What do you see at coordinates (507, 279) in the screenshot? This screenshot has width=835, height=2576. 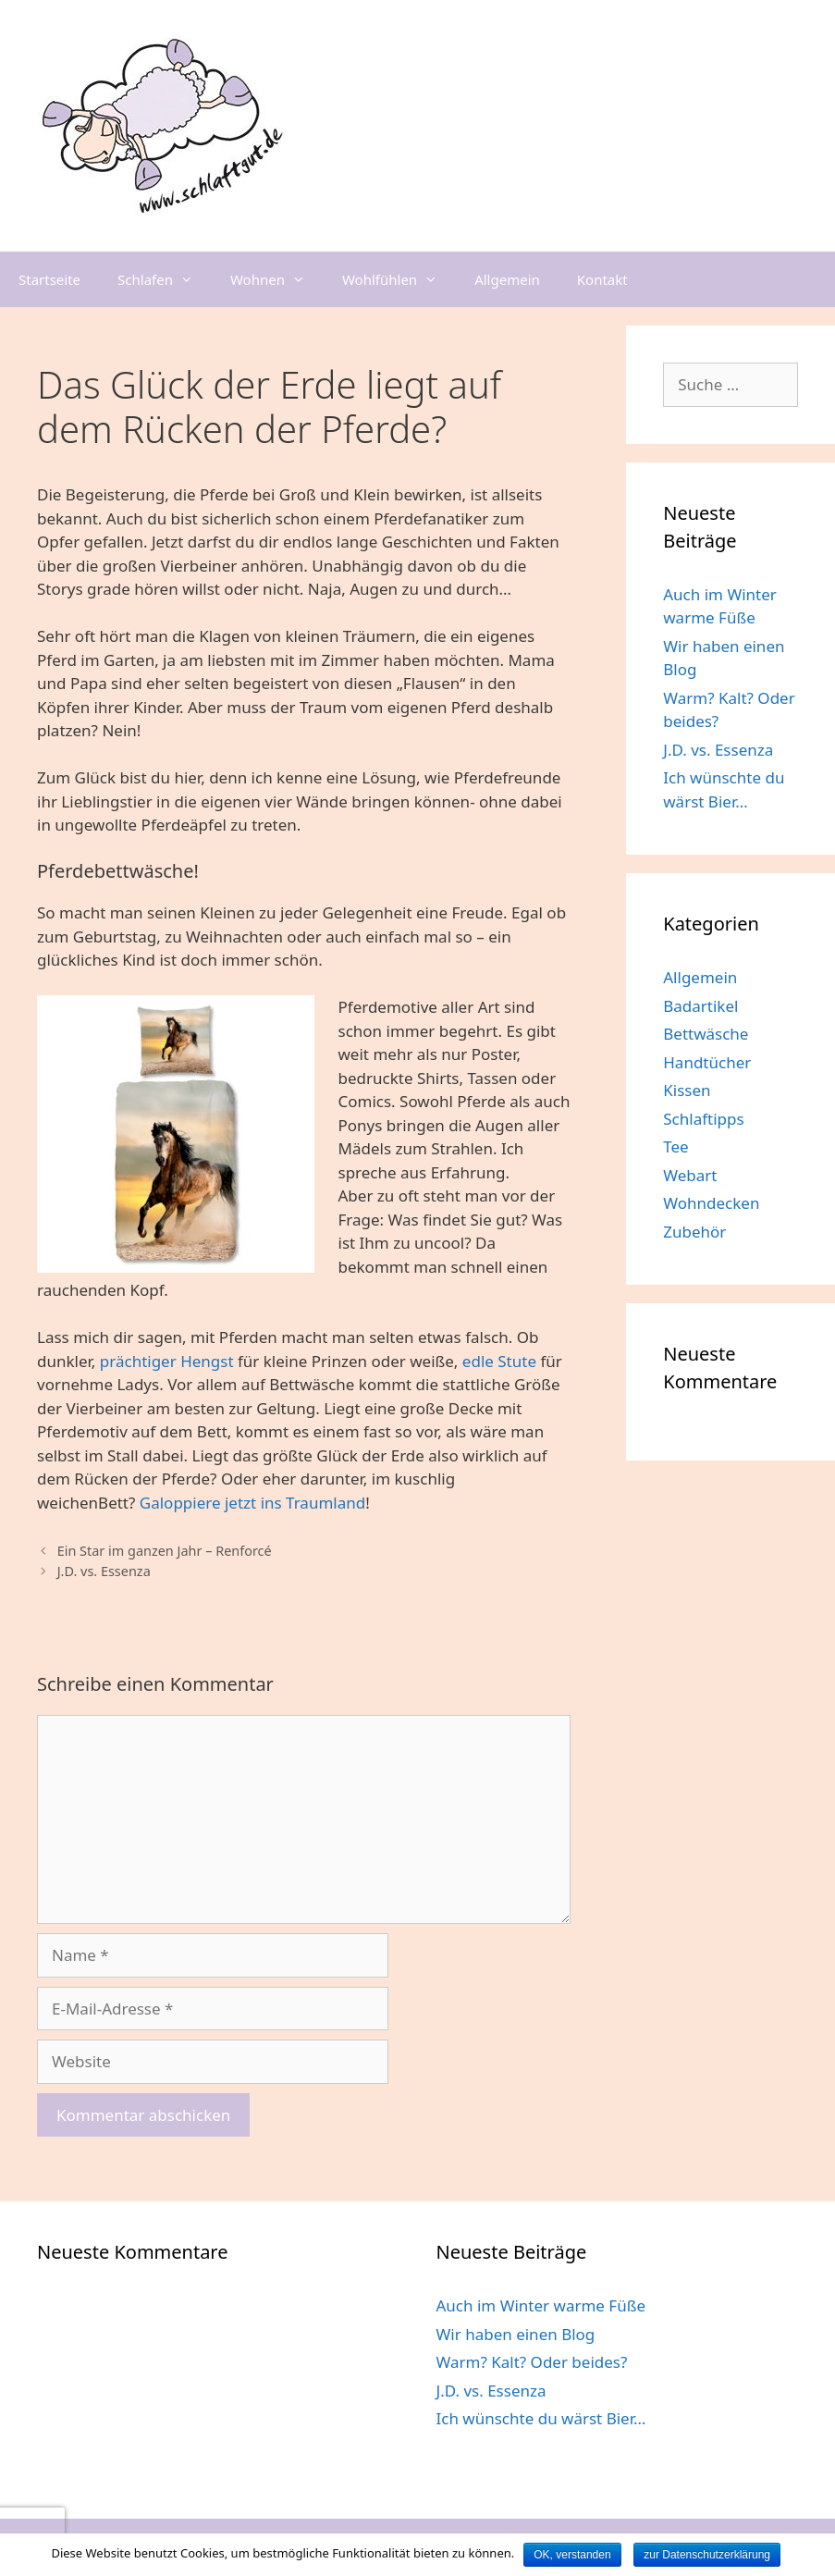 I see `Allgemein` at bounding box center [507, 279].